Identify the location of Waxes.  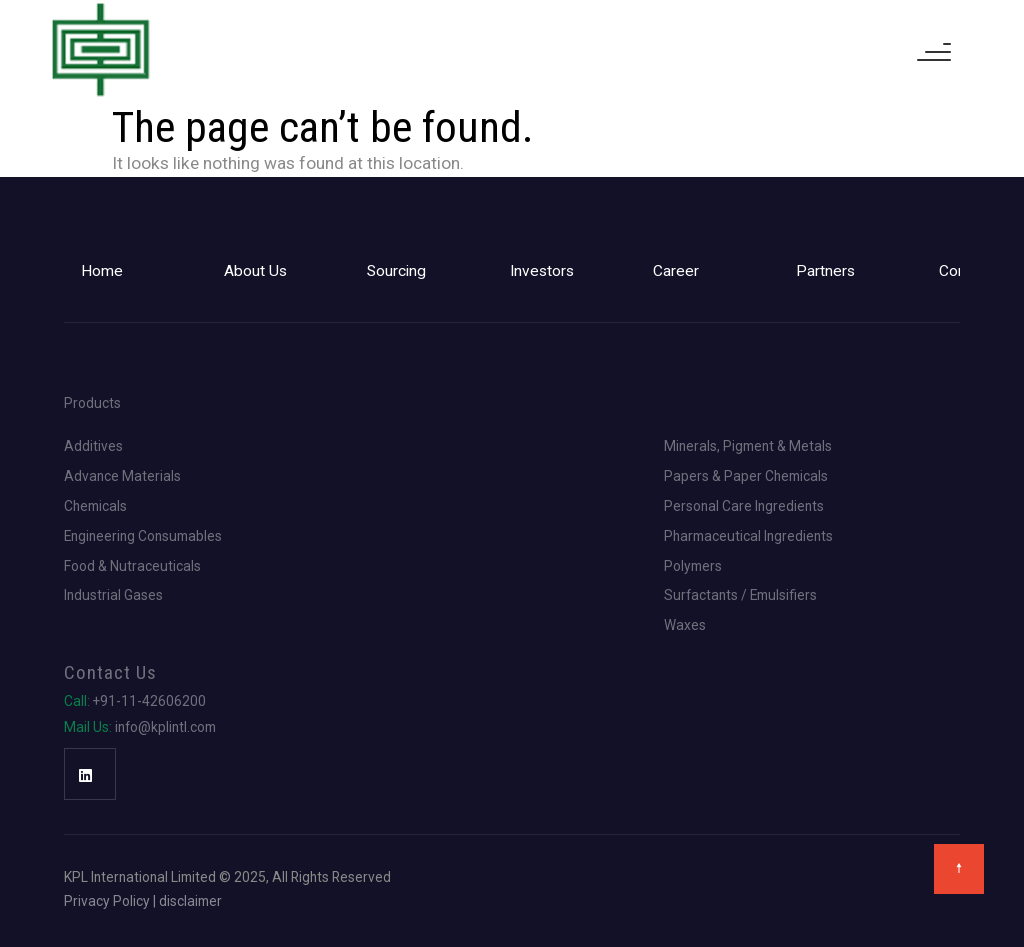
(685, 626).